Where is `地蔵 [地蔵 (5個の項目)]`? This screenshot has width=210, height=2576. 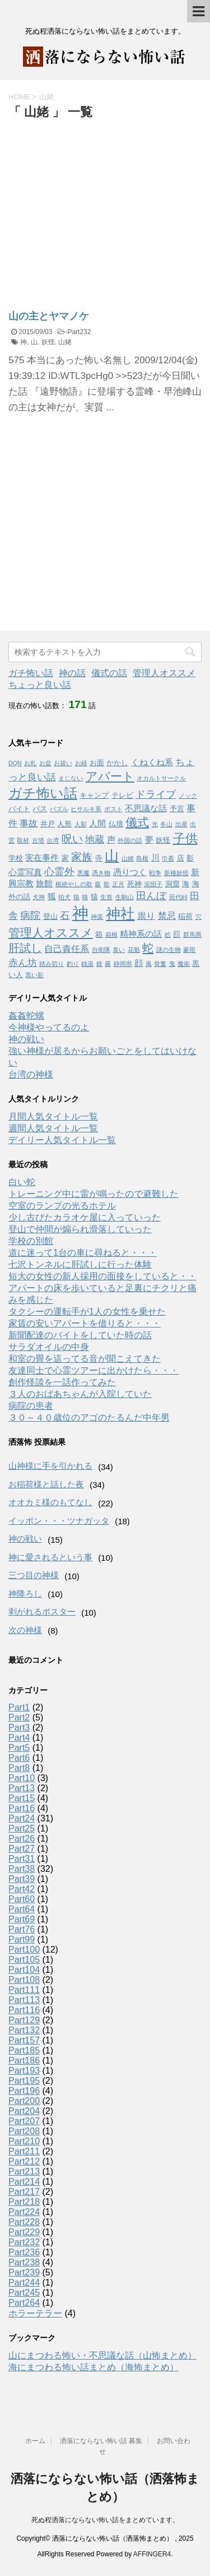 地蔵 [地蔵 (5個の項目)] is located at coordinates (94, 839).